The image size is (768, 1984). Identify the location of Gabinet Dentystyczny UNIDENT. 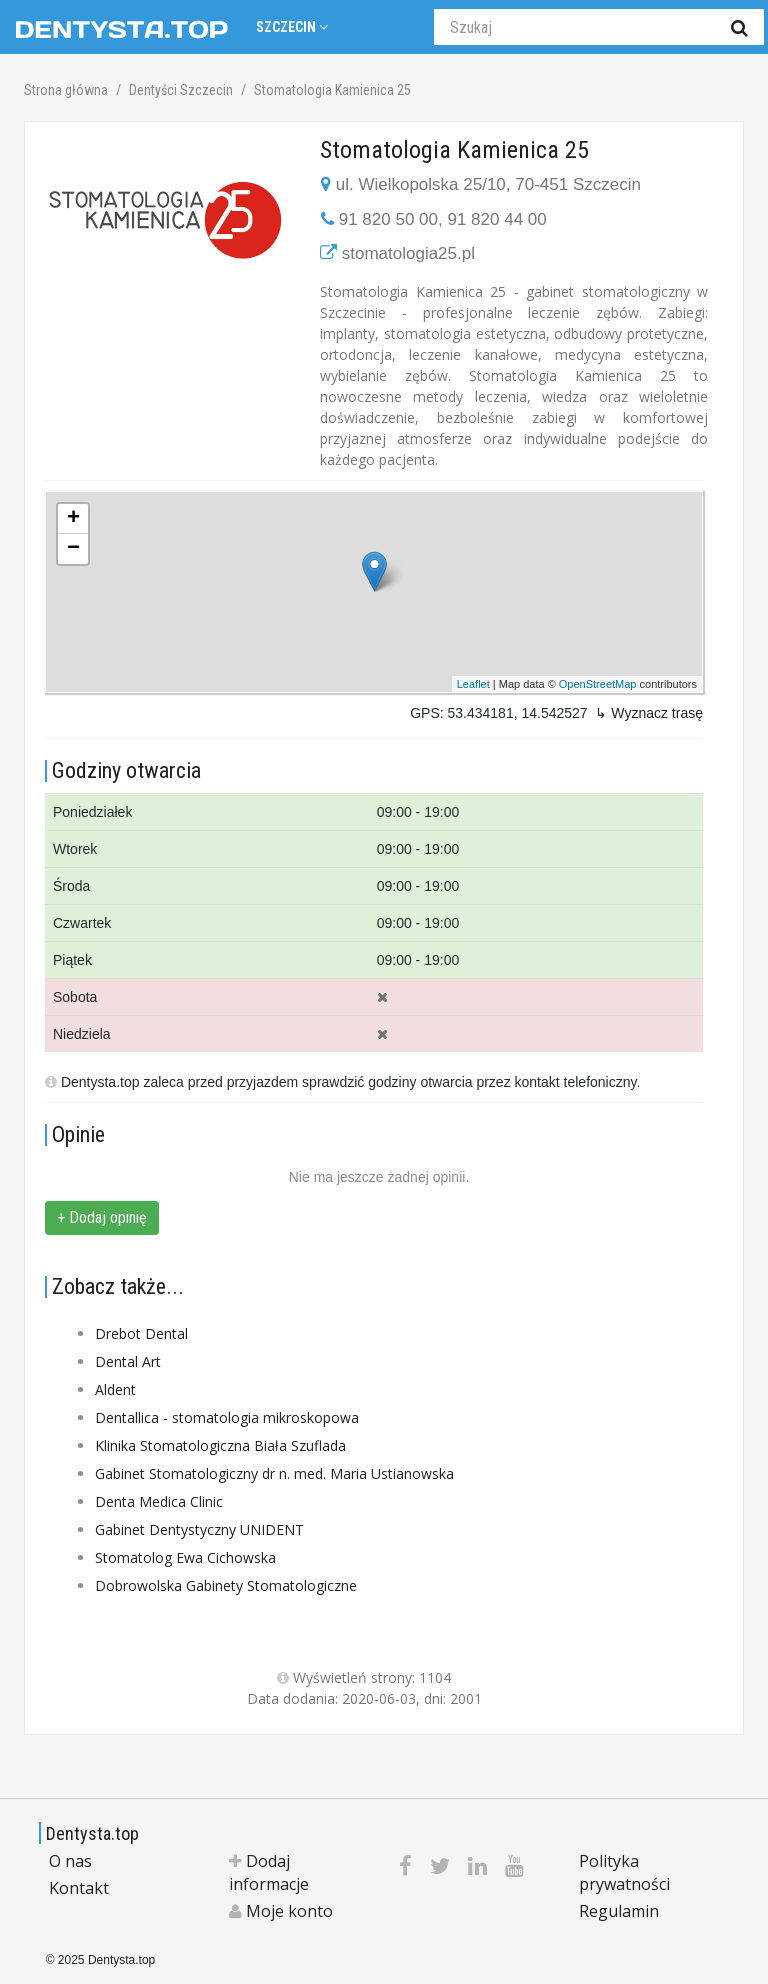
(199, 1529).